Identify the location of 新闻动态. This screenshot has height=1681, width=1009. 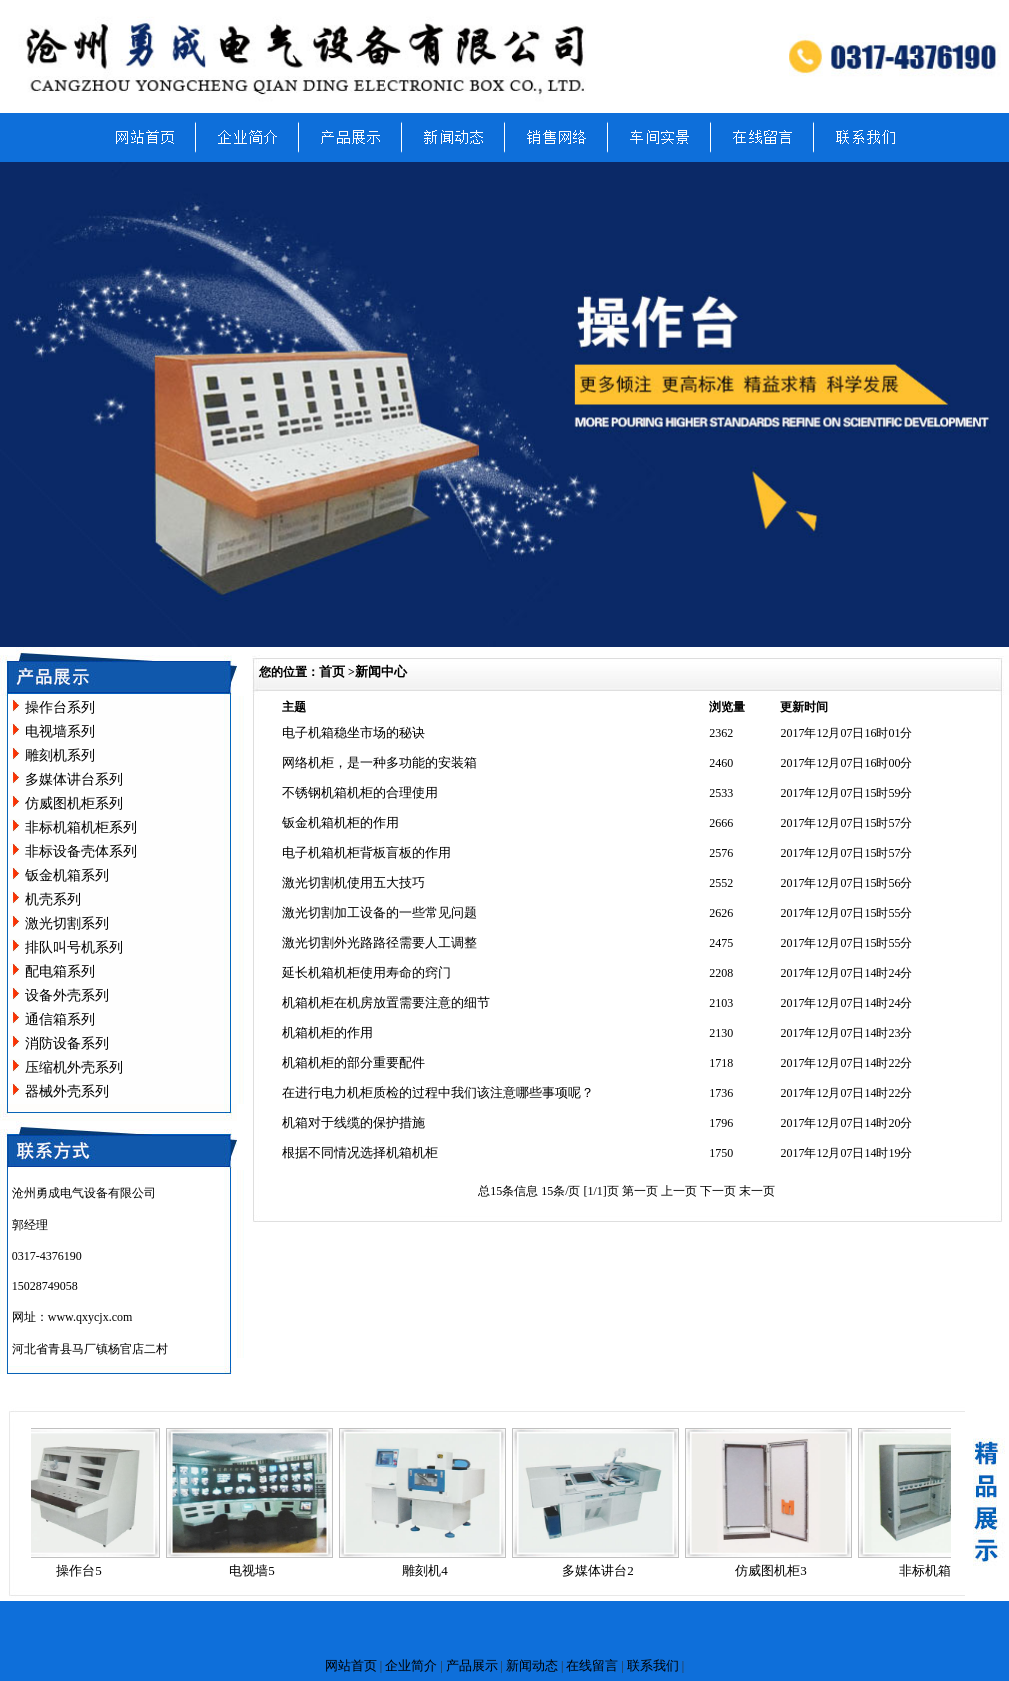
(532, 1665).